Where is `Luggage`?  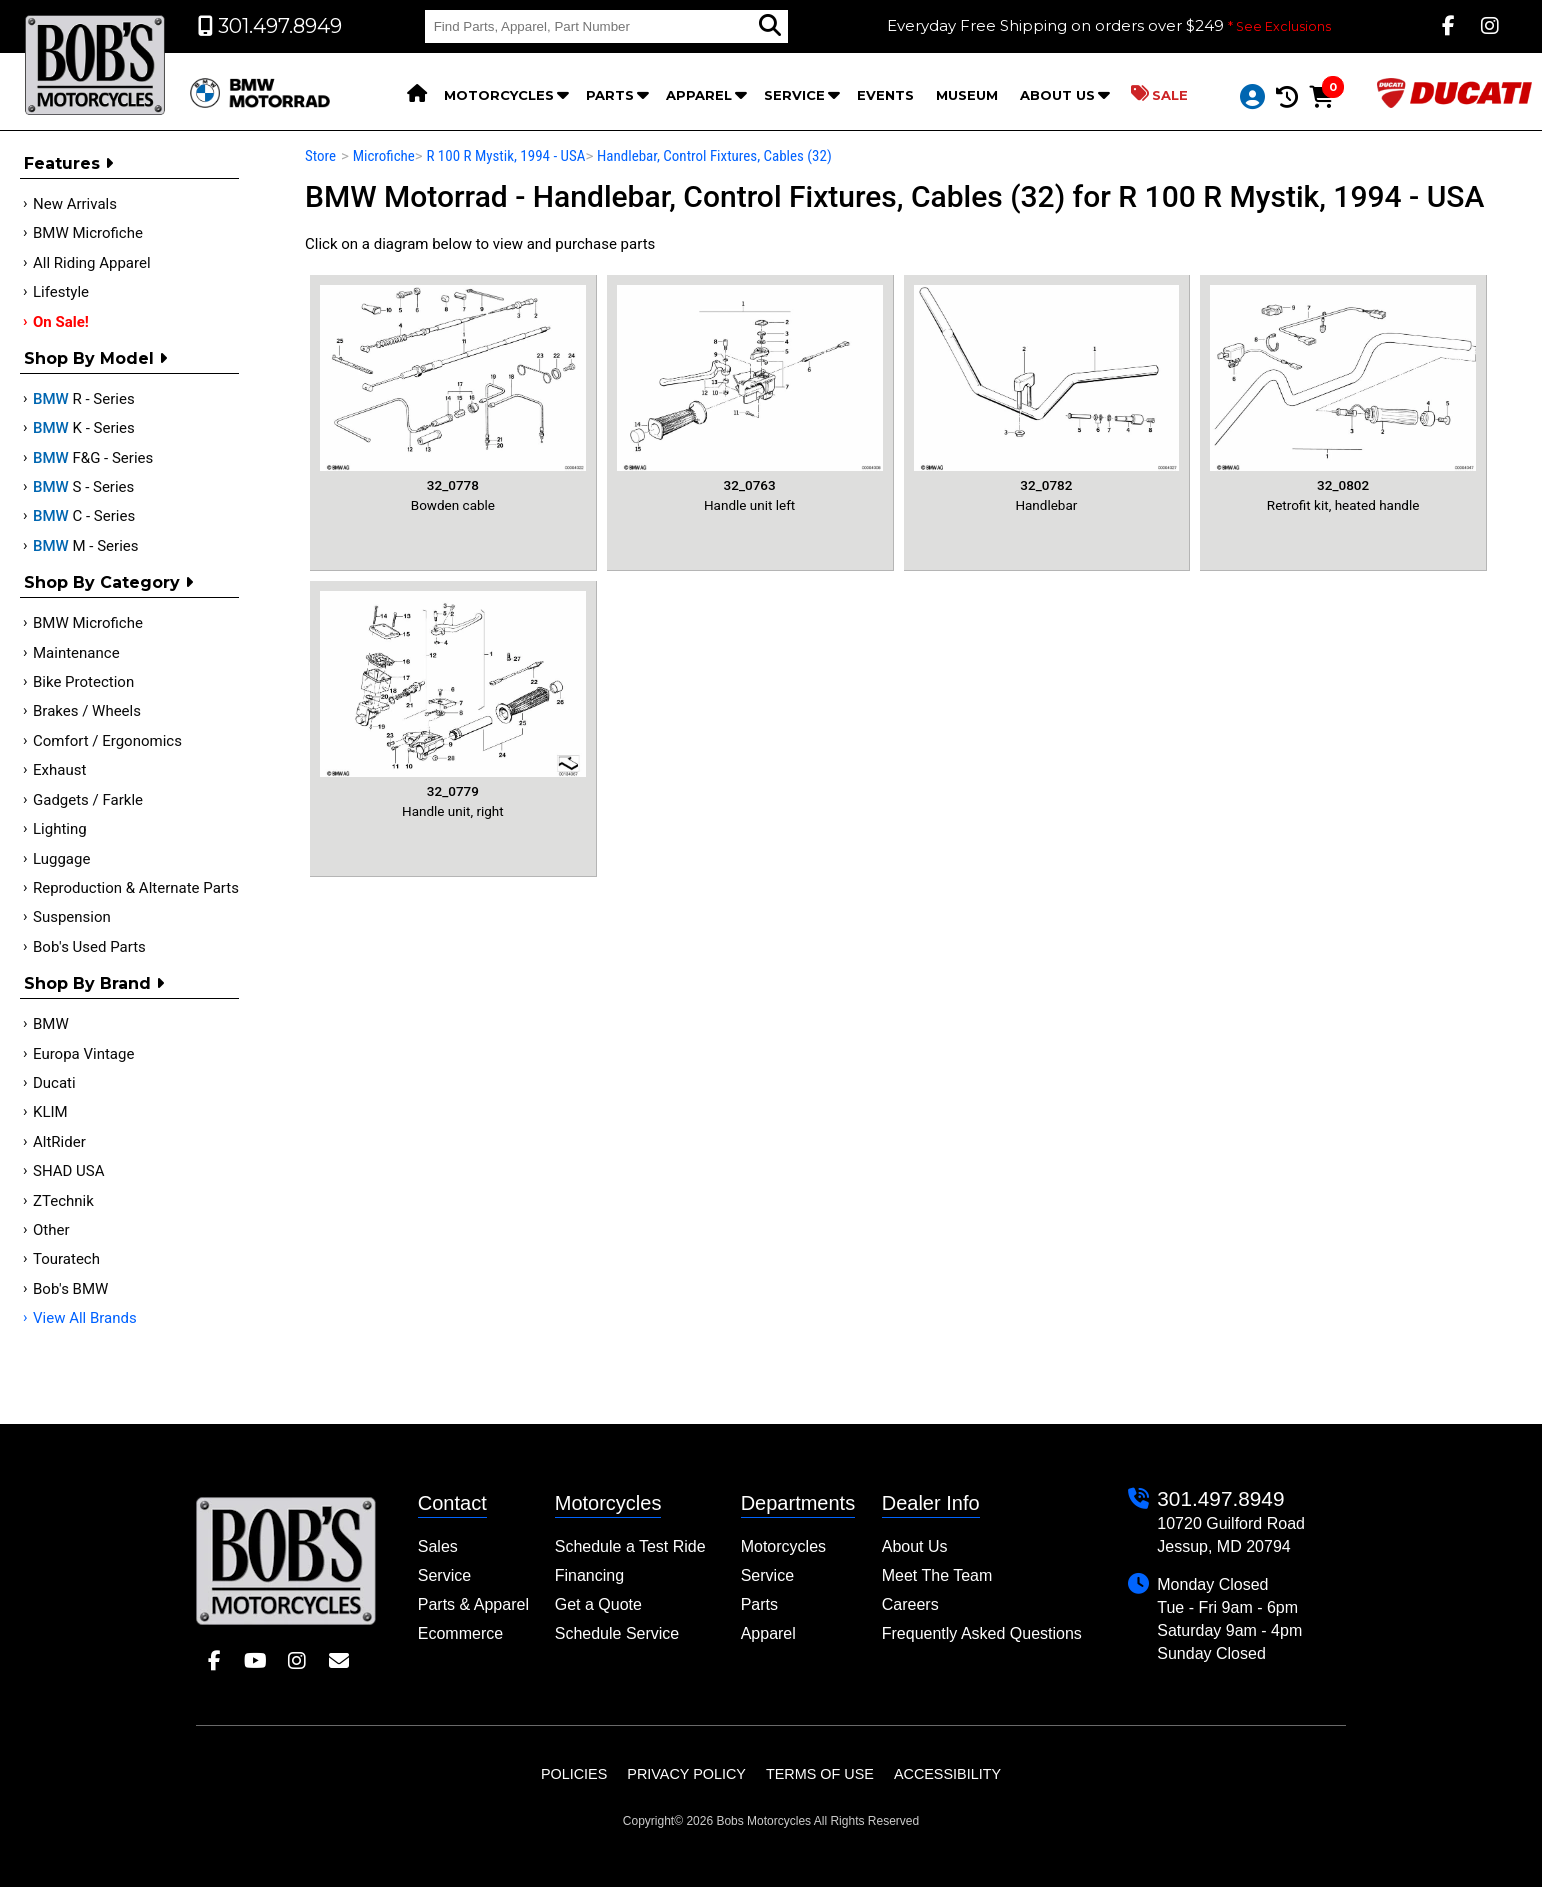 Luggage is located at coordinates (61, 859).